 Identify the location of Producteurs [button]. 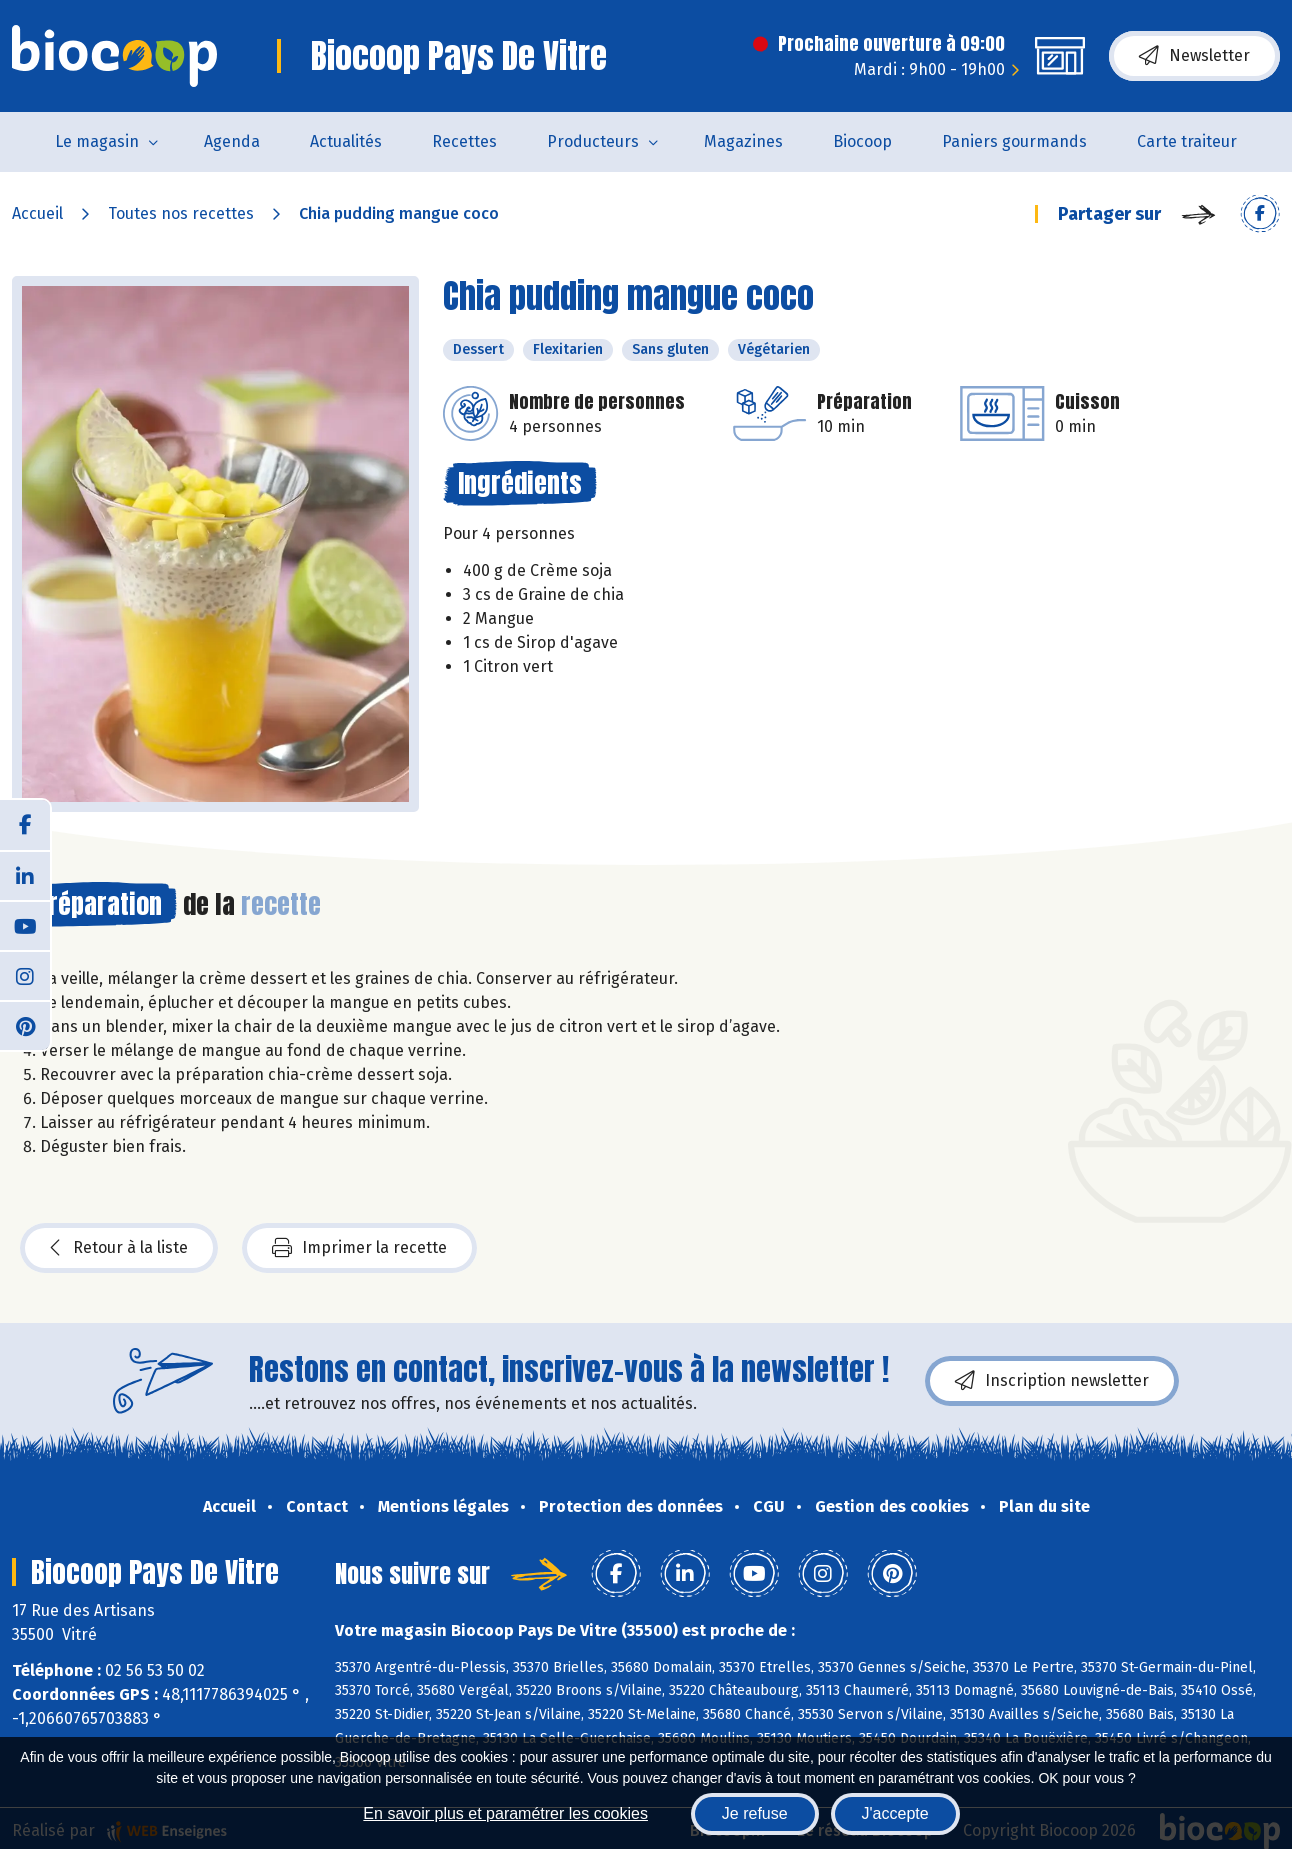
(593, 141).